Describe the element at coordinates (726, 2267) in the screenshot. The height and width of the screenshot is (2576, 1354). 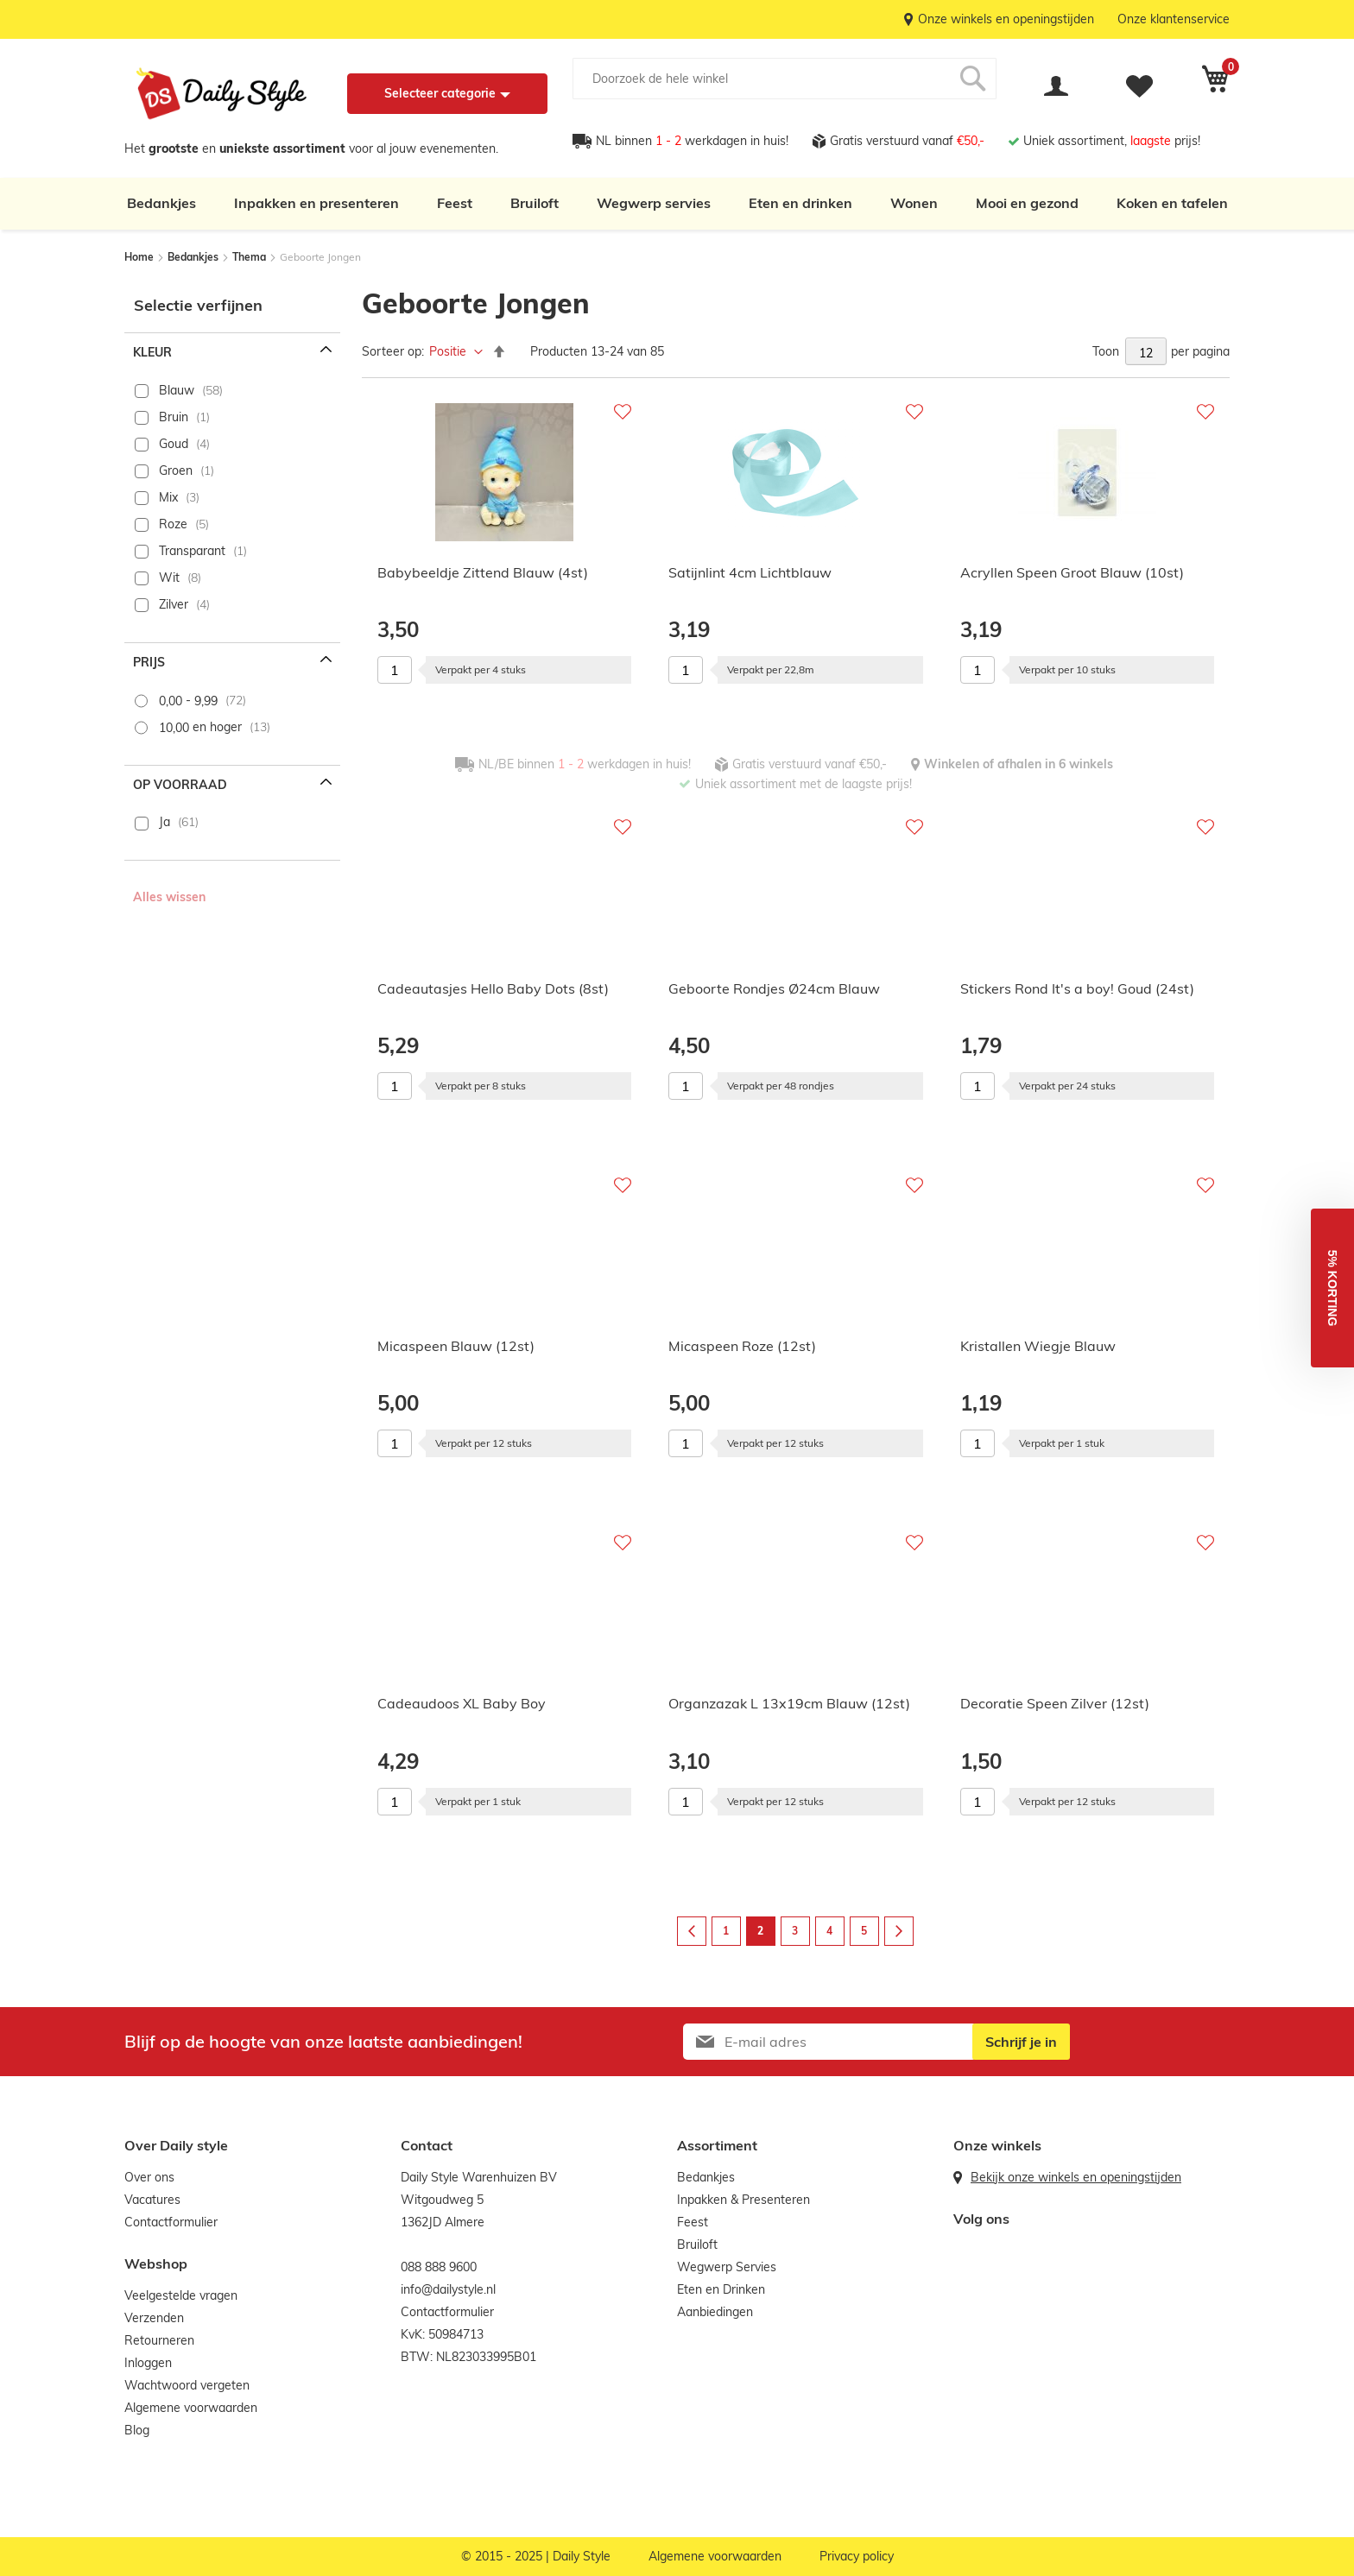
I see `Wegwerp Servies` at that location.